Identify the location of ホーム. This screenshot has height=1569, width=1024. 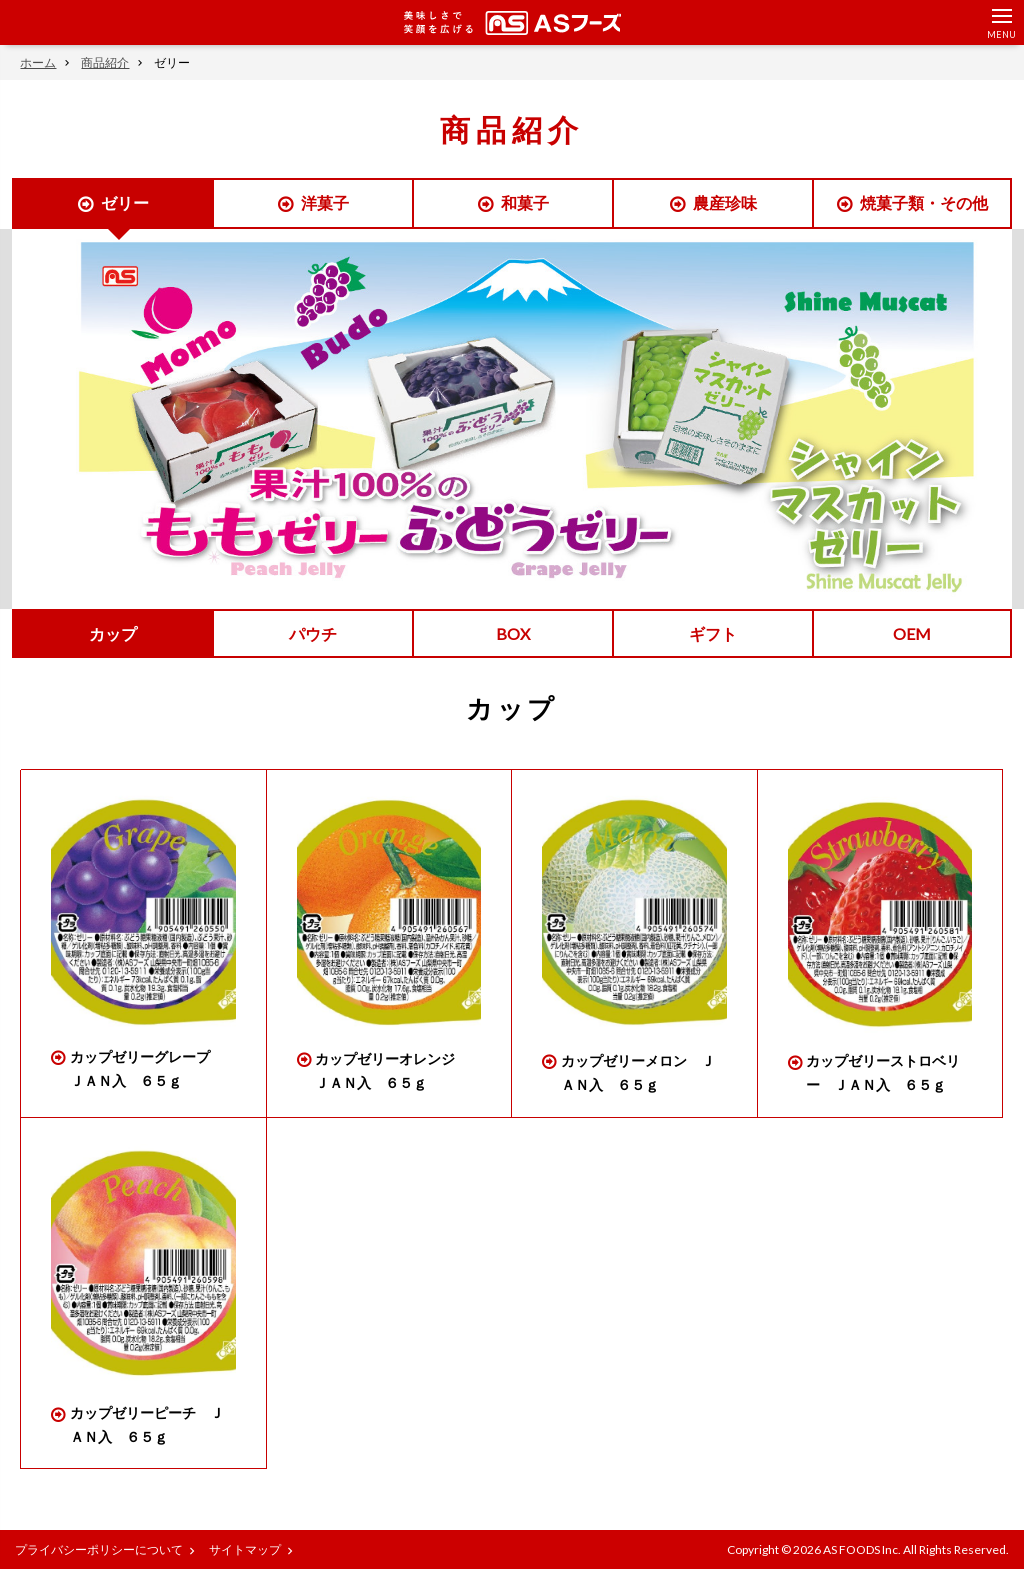
(38, 62).